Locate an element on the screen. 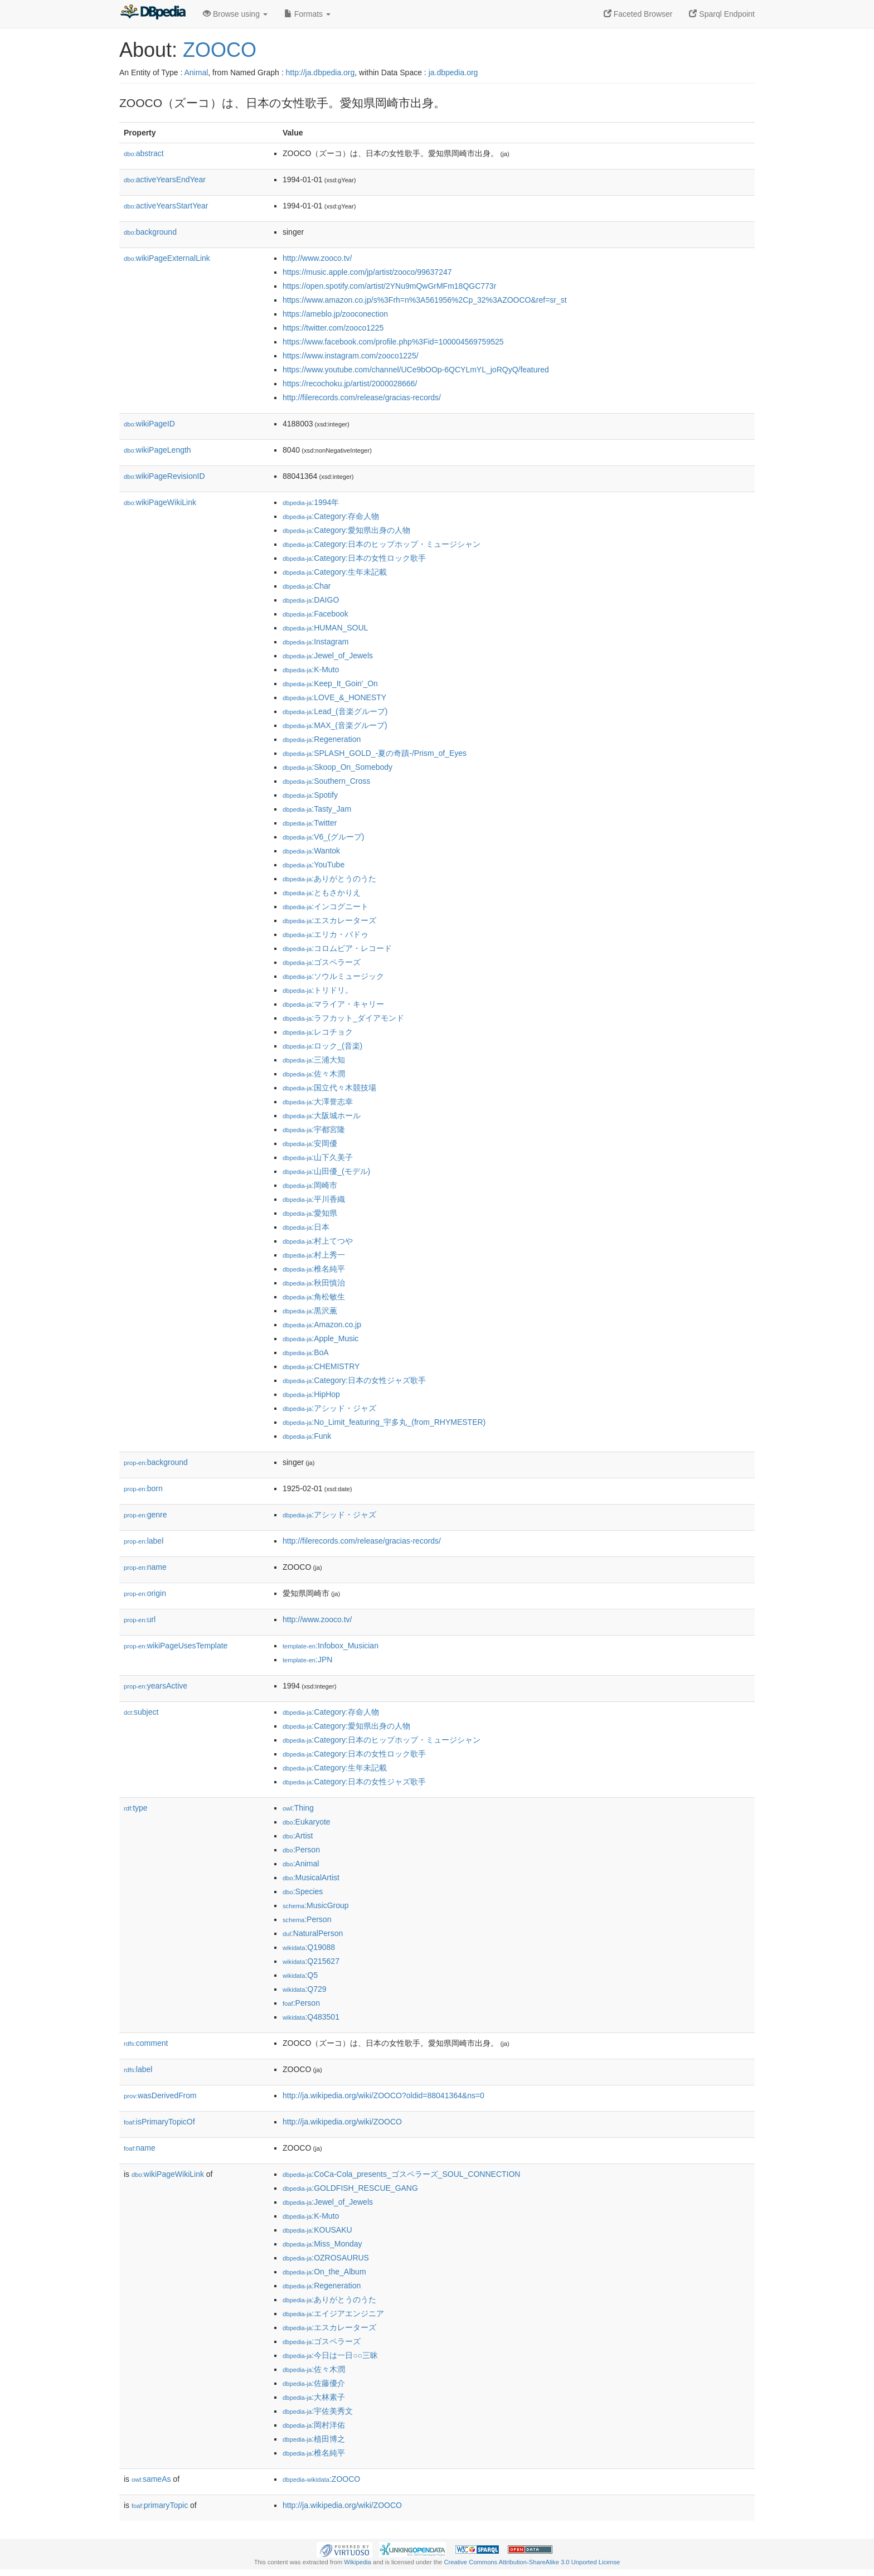 Image resolution: width=874 pixels, height=2576 pixels. https://recochoku.jp/artist/2000028666/ is located at coordinates (350, 383).